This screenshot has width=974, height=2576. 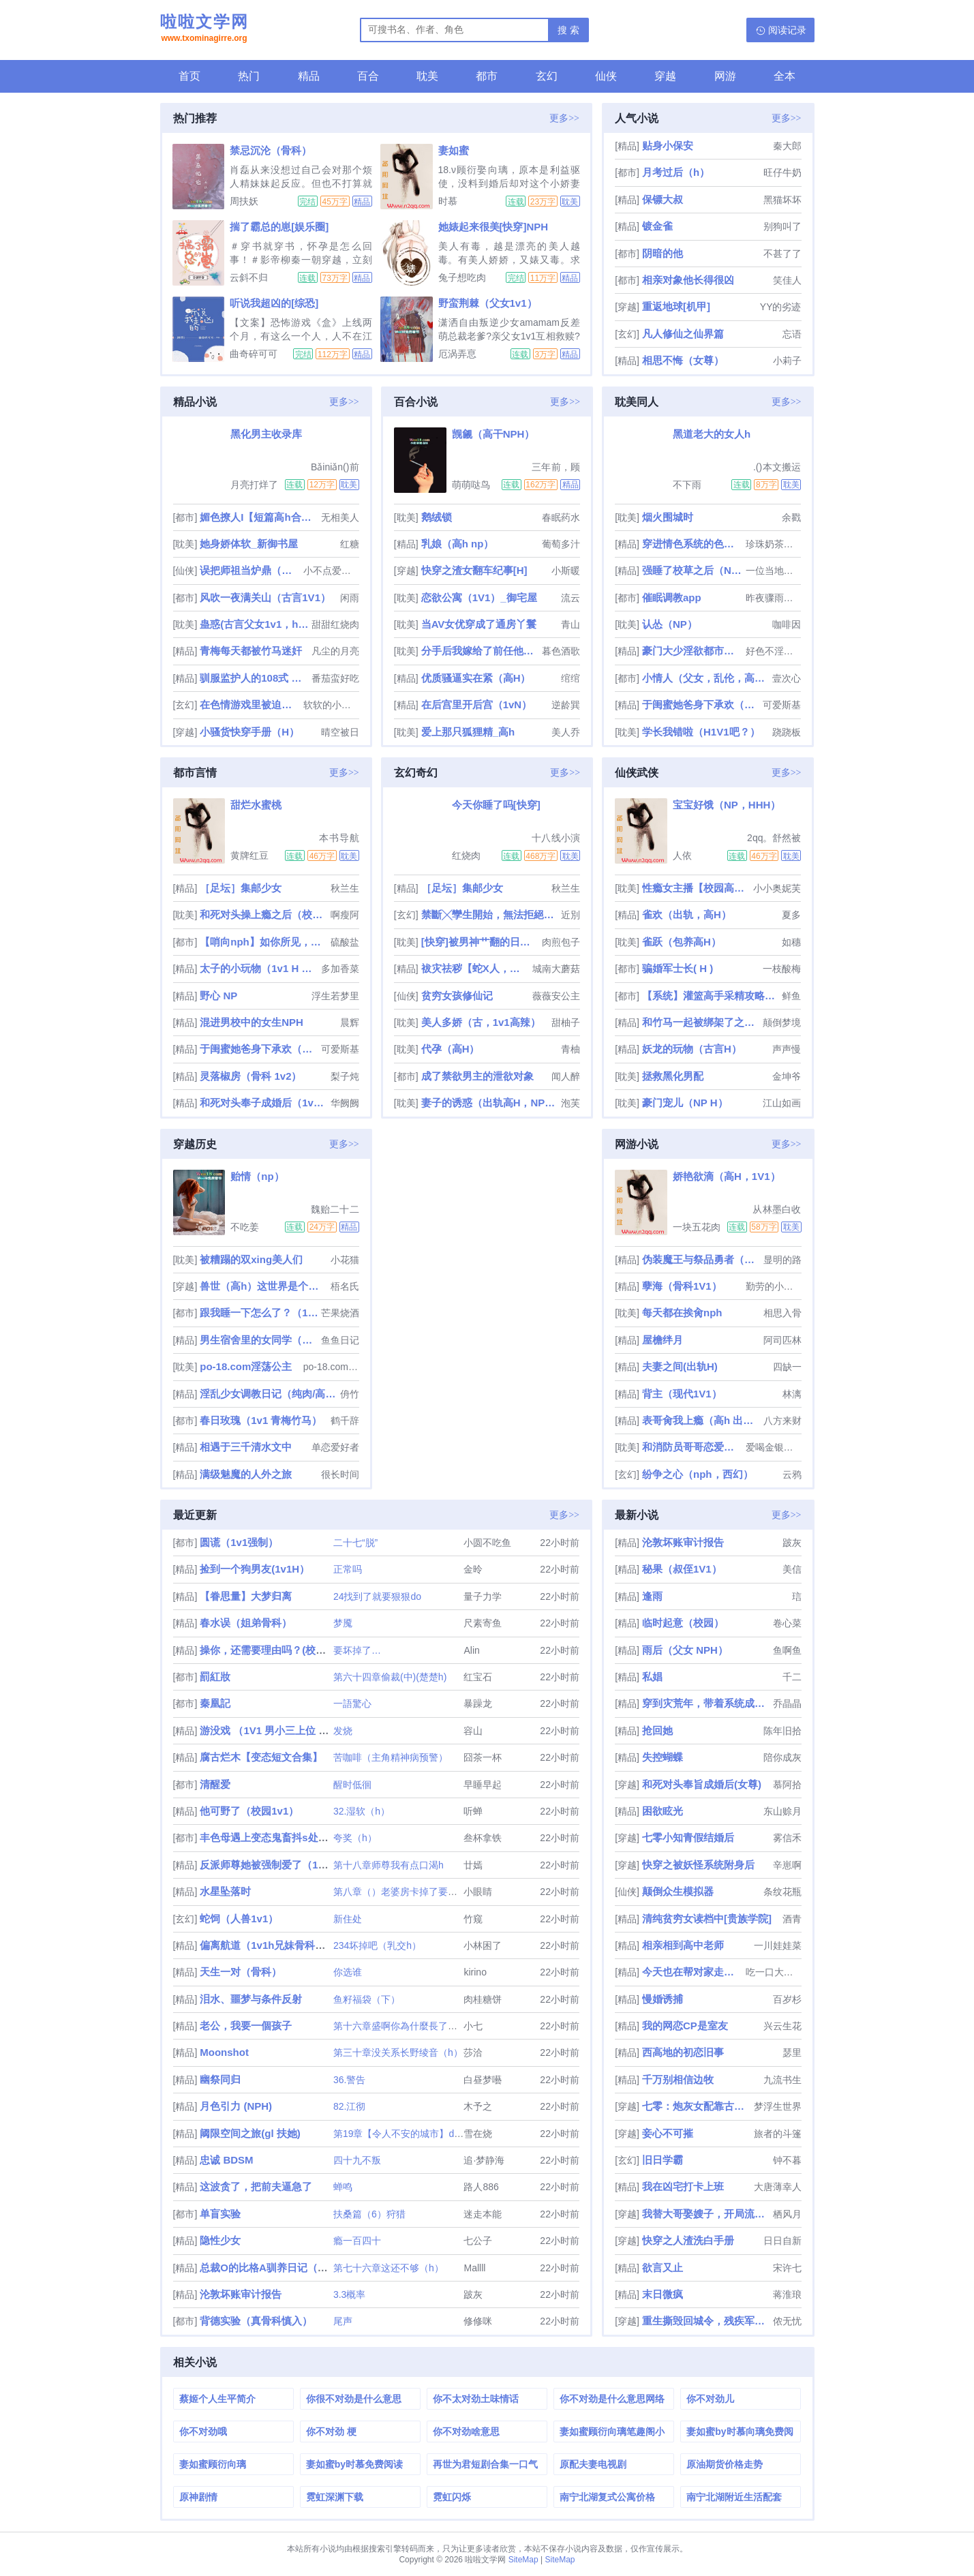 What do you see at coordinates (357, 1650) in the screenshot?
I see `要坏掉了…` at bounding box center [357, 1650].